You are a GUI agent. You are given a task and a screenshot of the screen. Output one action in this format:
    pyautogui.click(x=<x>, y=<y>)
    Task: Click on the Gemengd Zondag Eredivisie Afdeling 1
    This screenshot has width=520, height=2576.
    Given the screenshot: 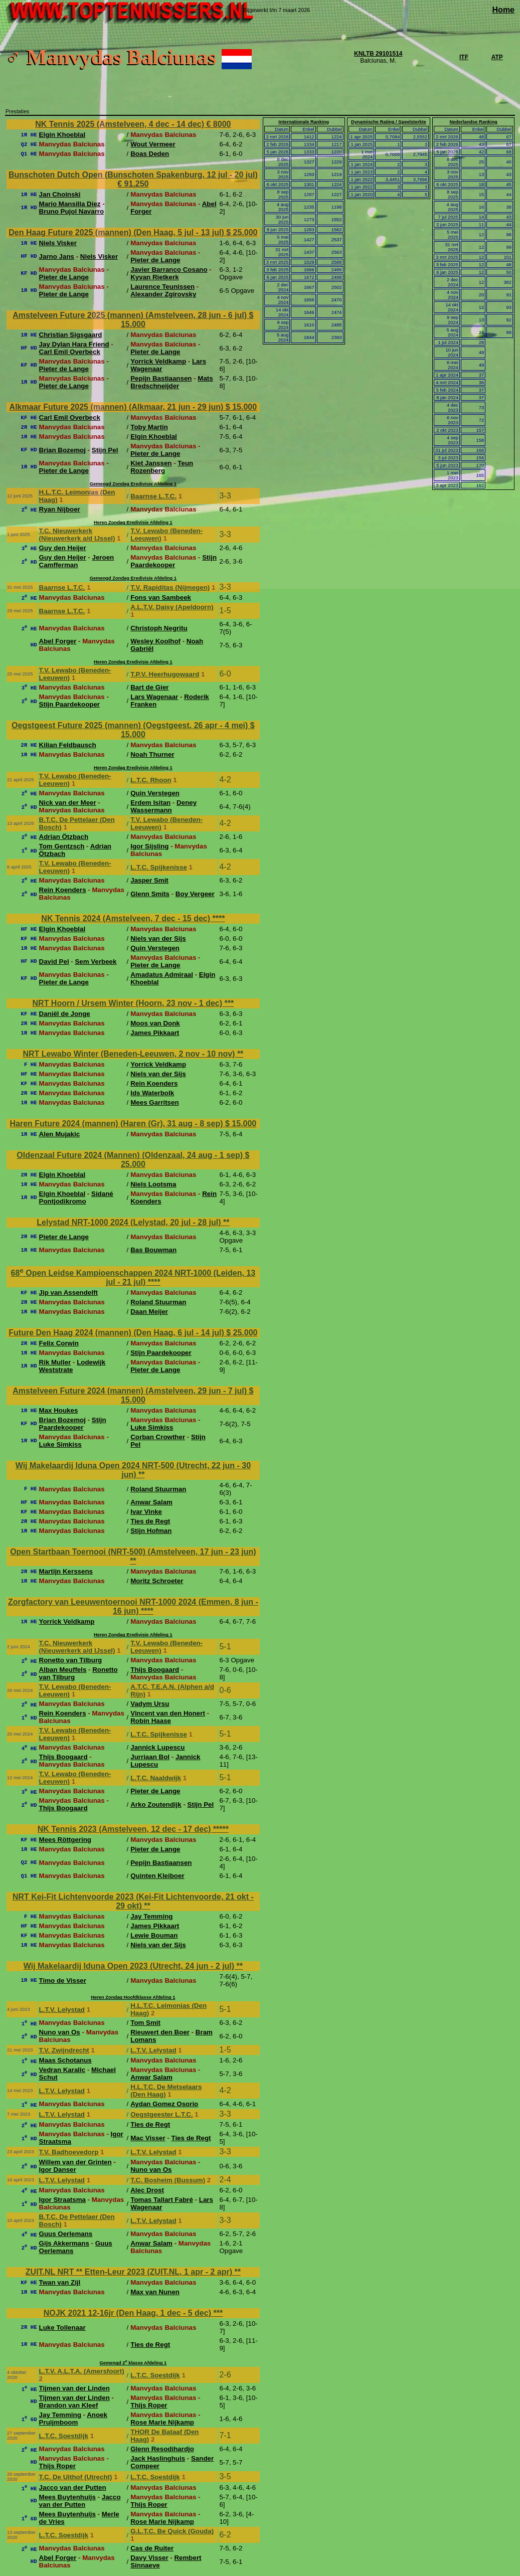 What is the action you would take?
    pyautogui.click(x=133, y=483)
    